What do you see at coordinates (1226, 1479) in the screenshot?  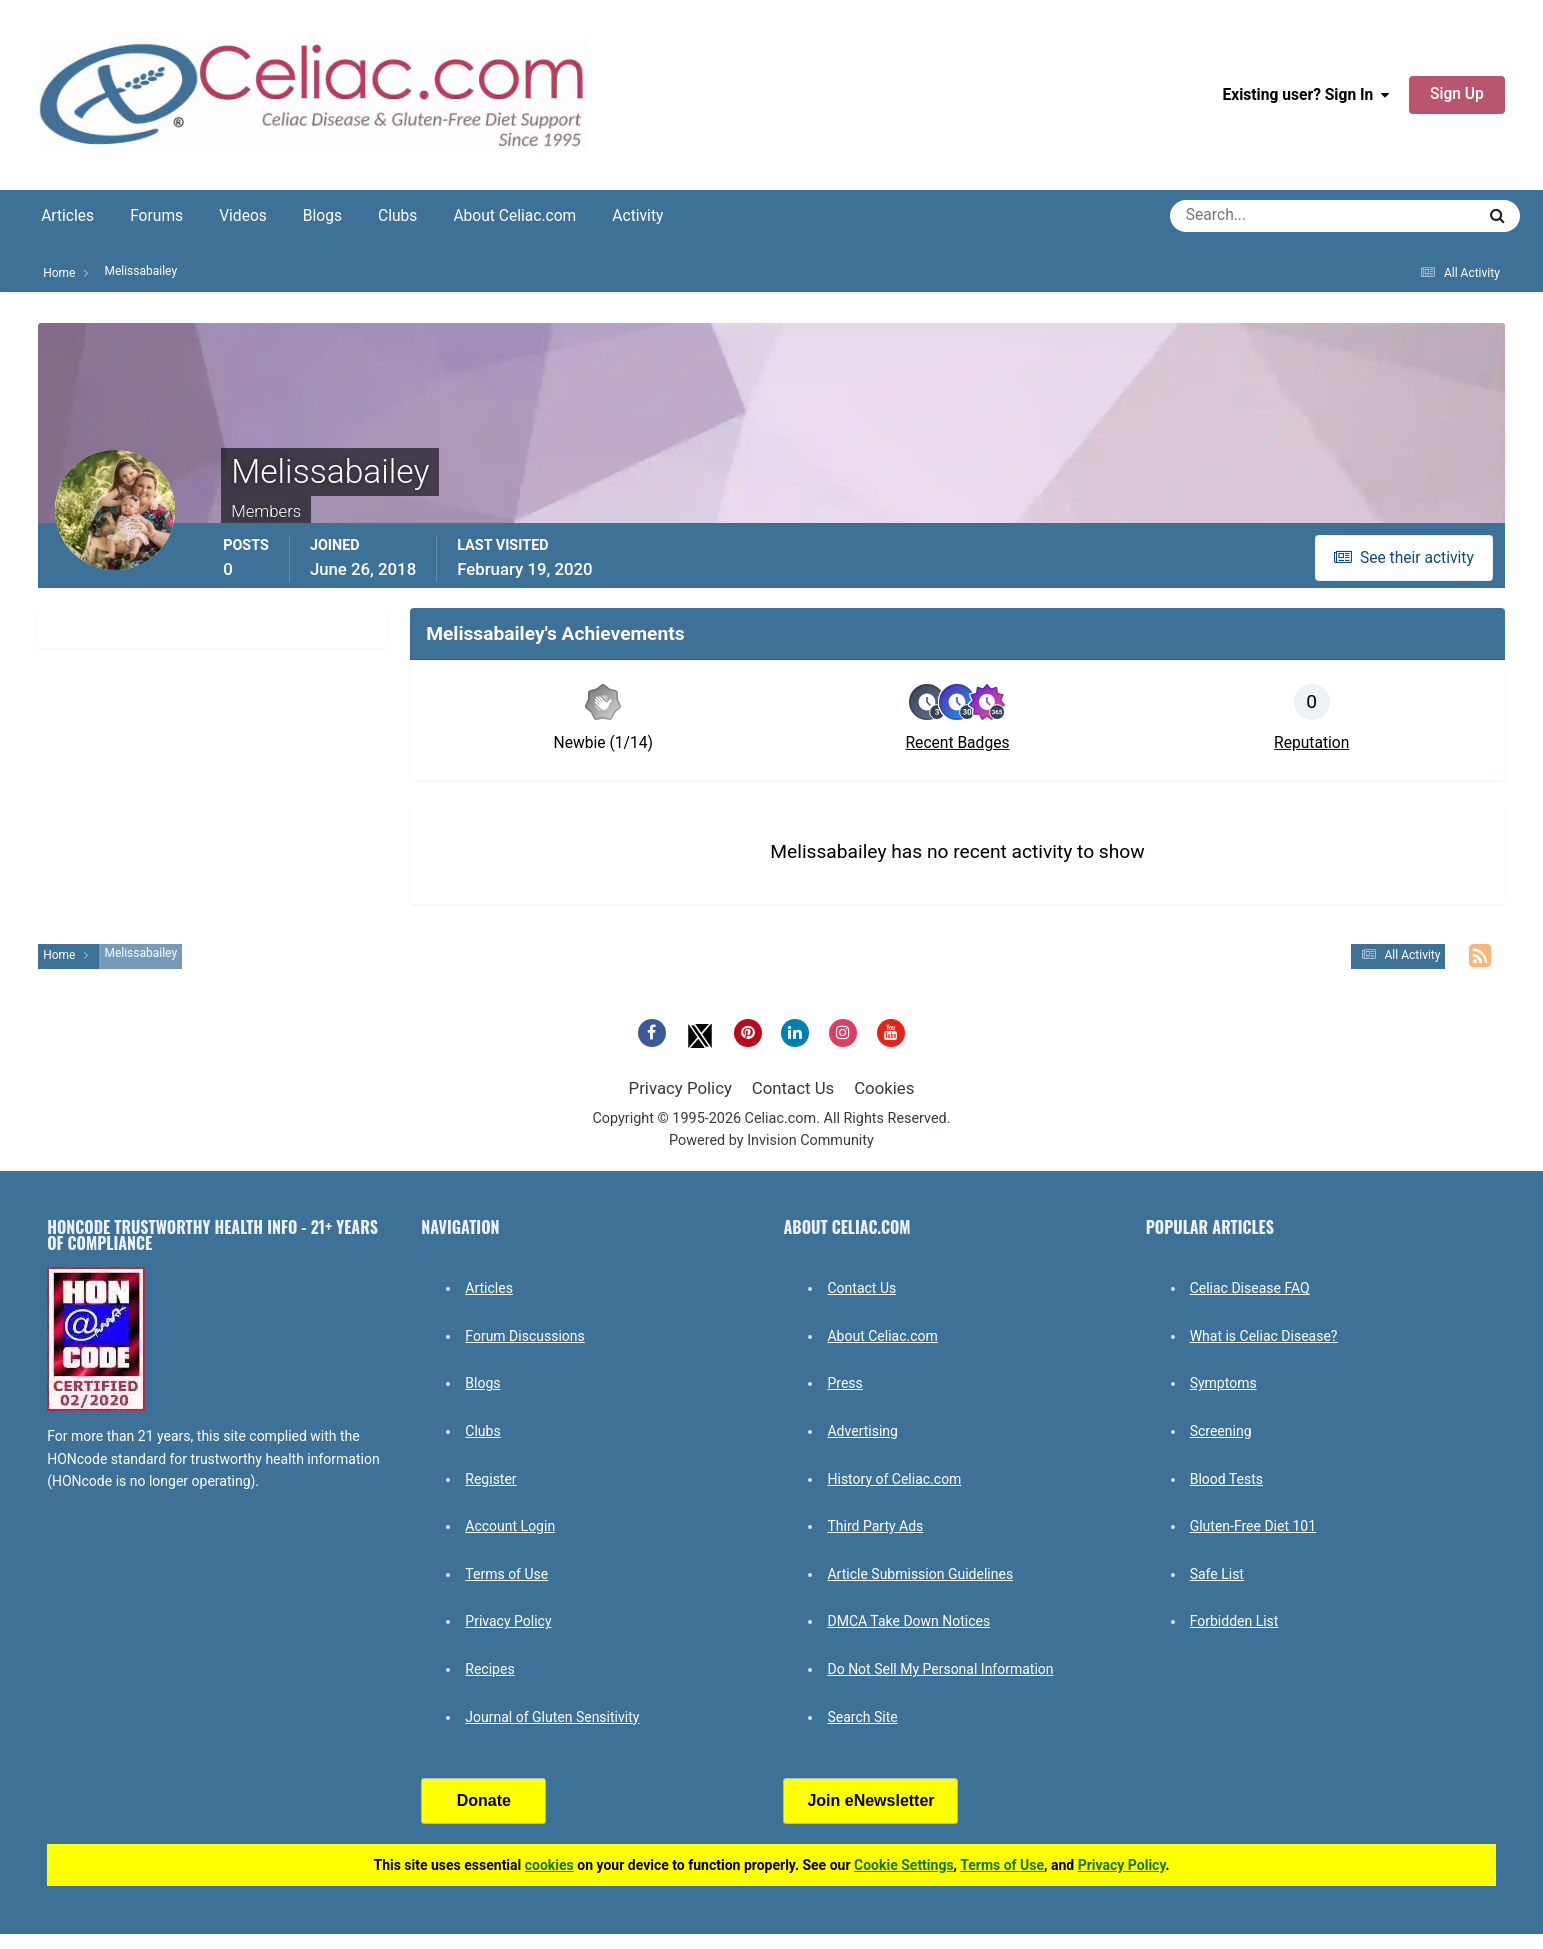 I see `Blood Tests` at bounding box center [1226, 1479].